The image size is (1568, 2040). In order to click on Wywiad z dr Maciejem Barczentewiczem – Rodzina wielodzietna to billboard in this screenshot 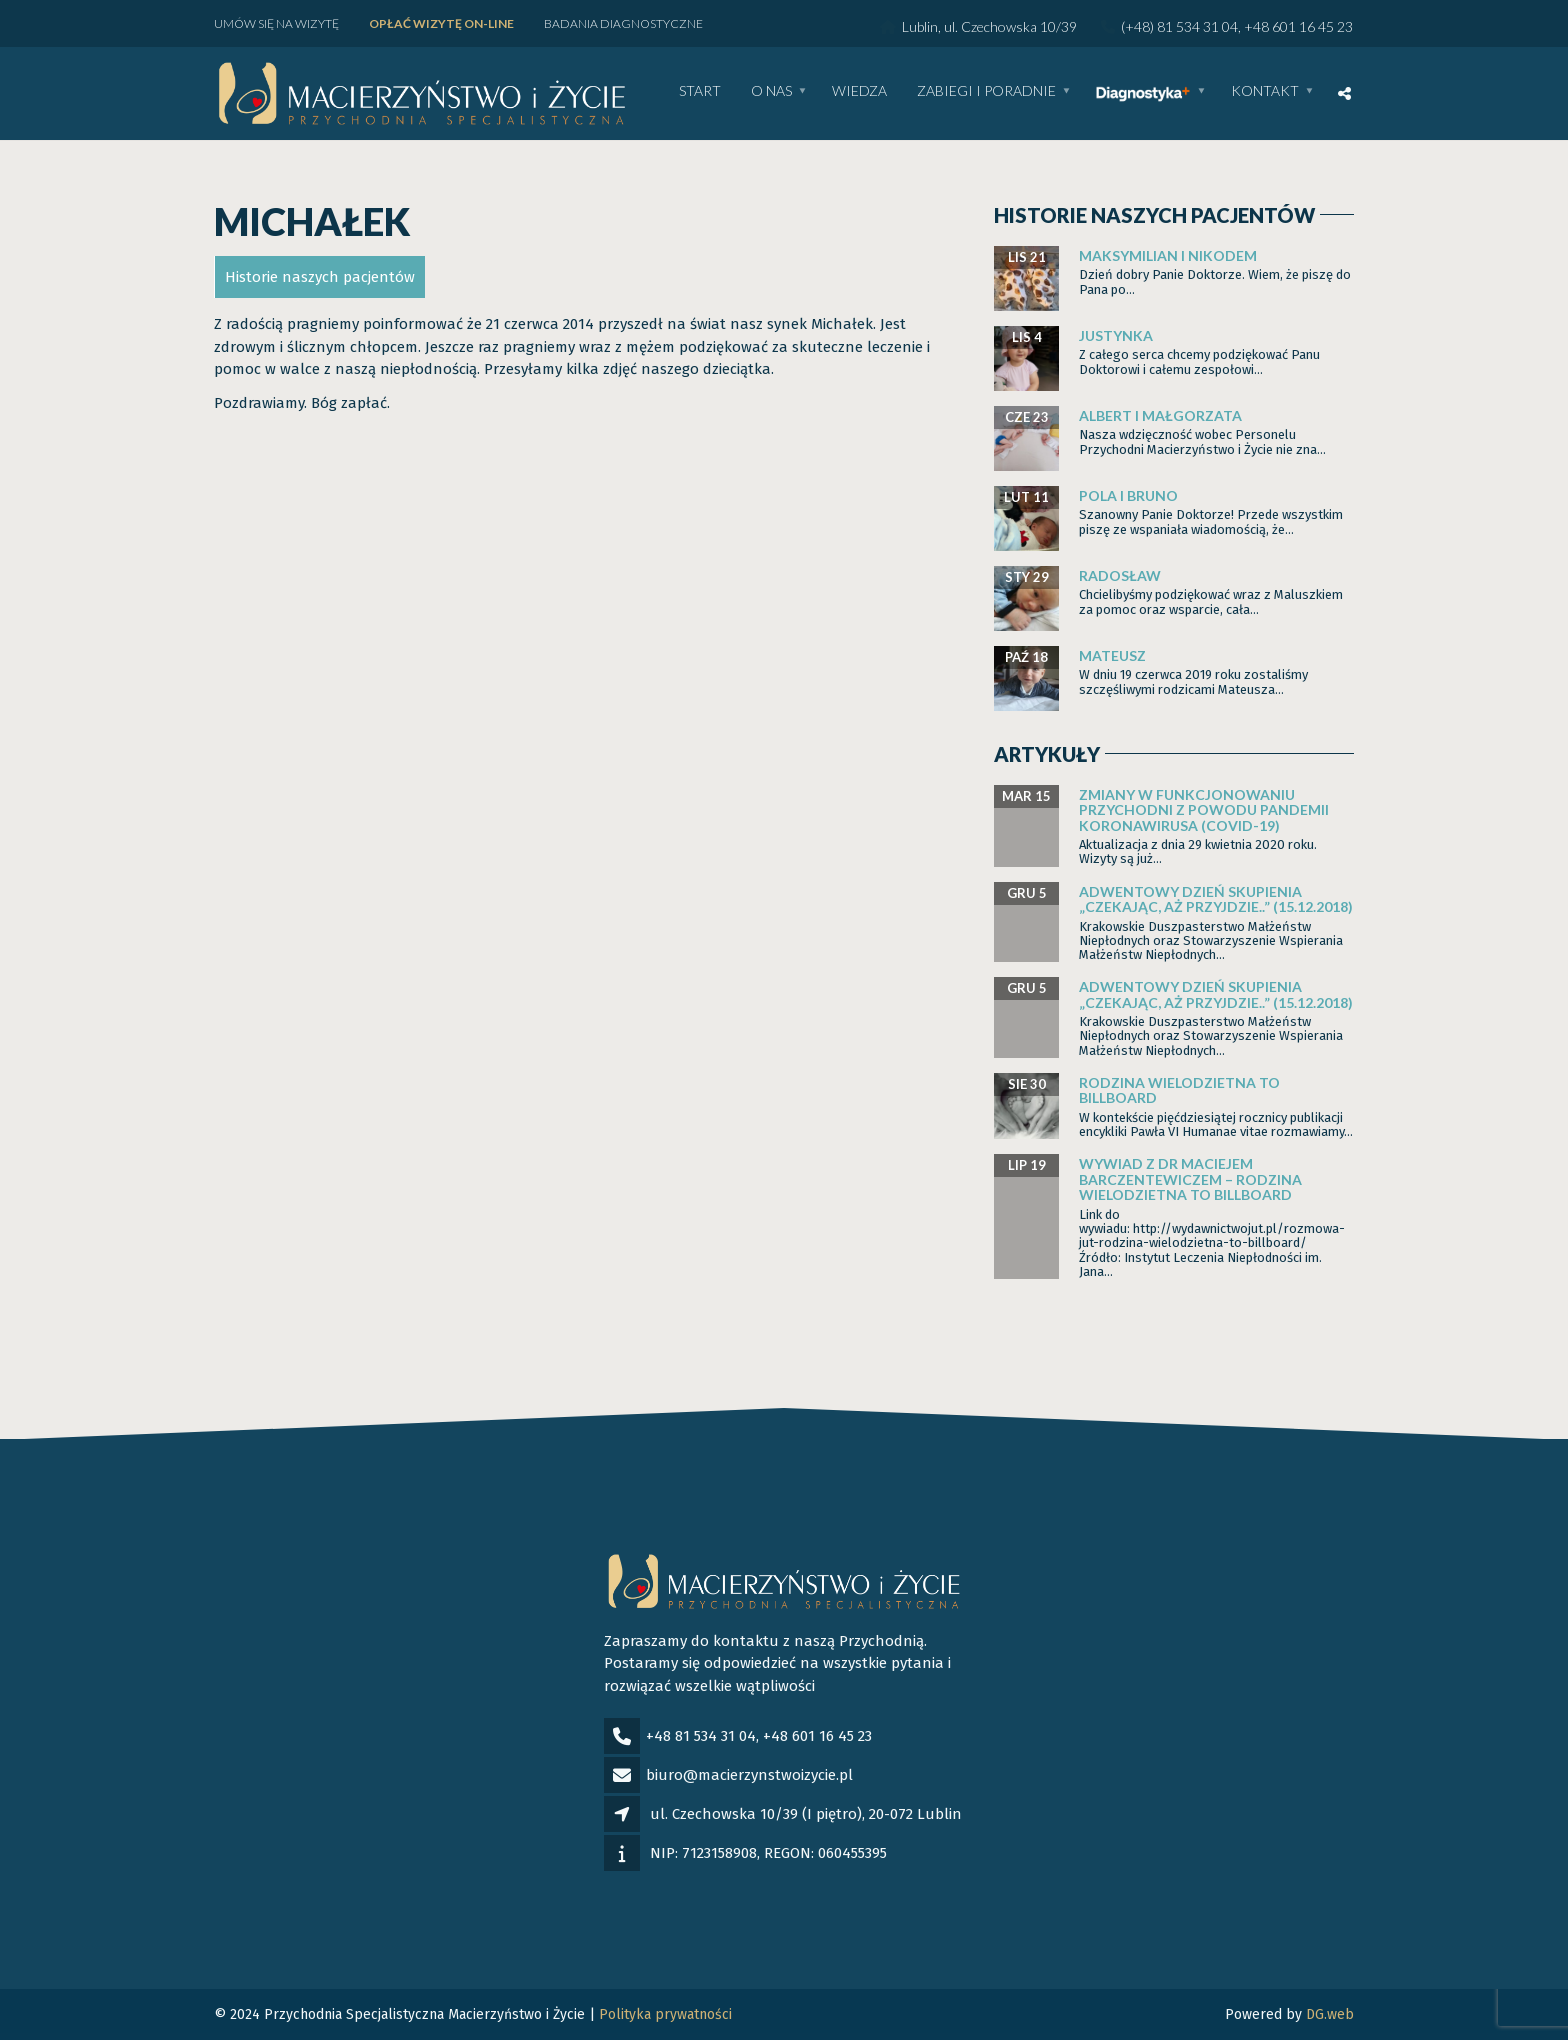, I will do `click(1190, 1179)`.